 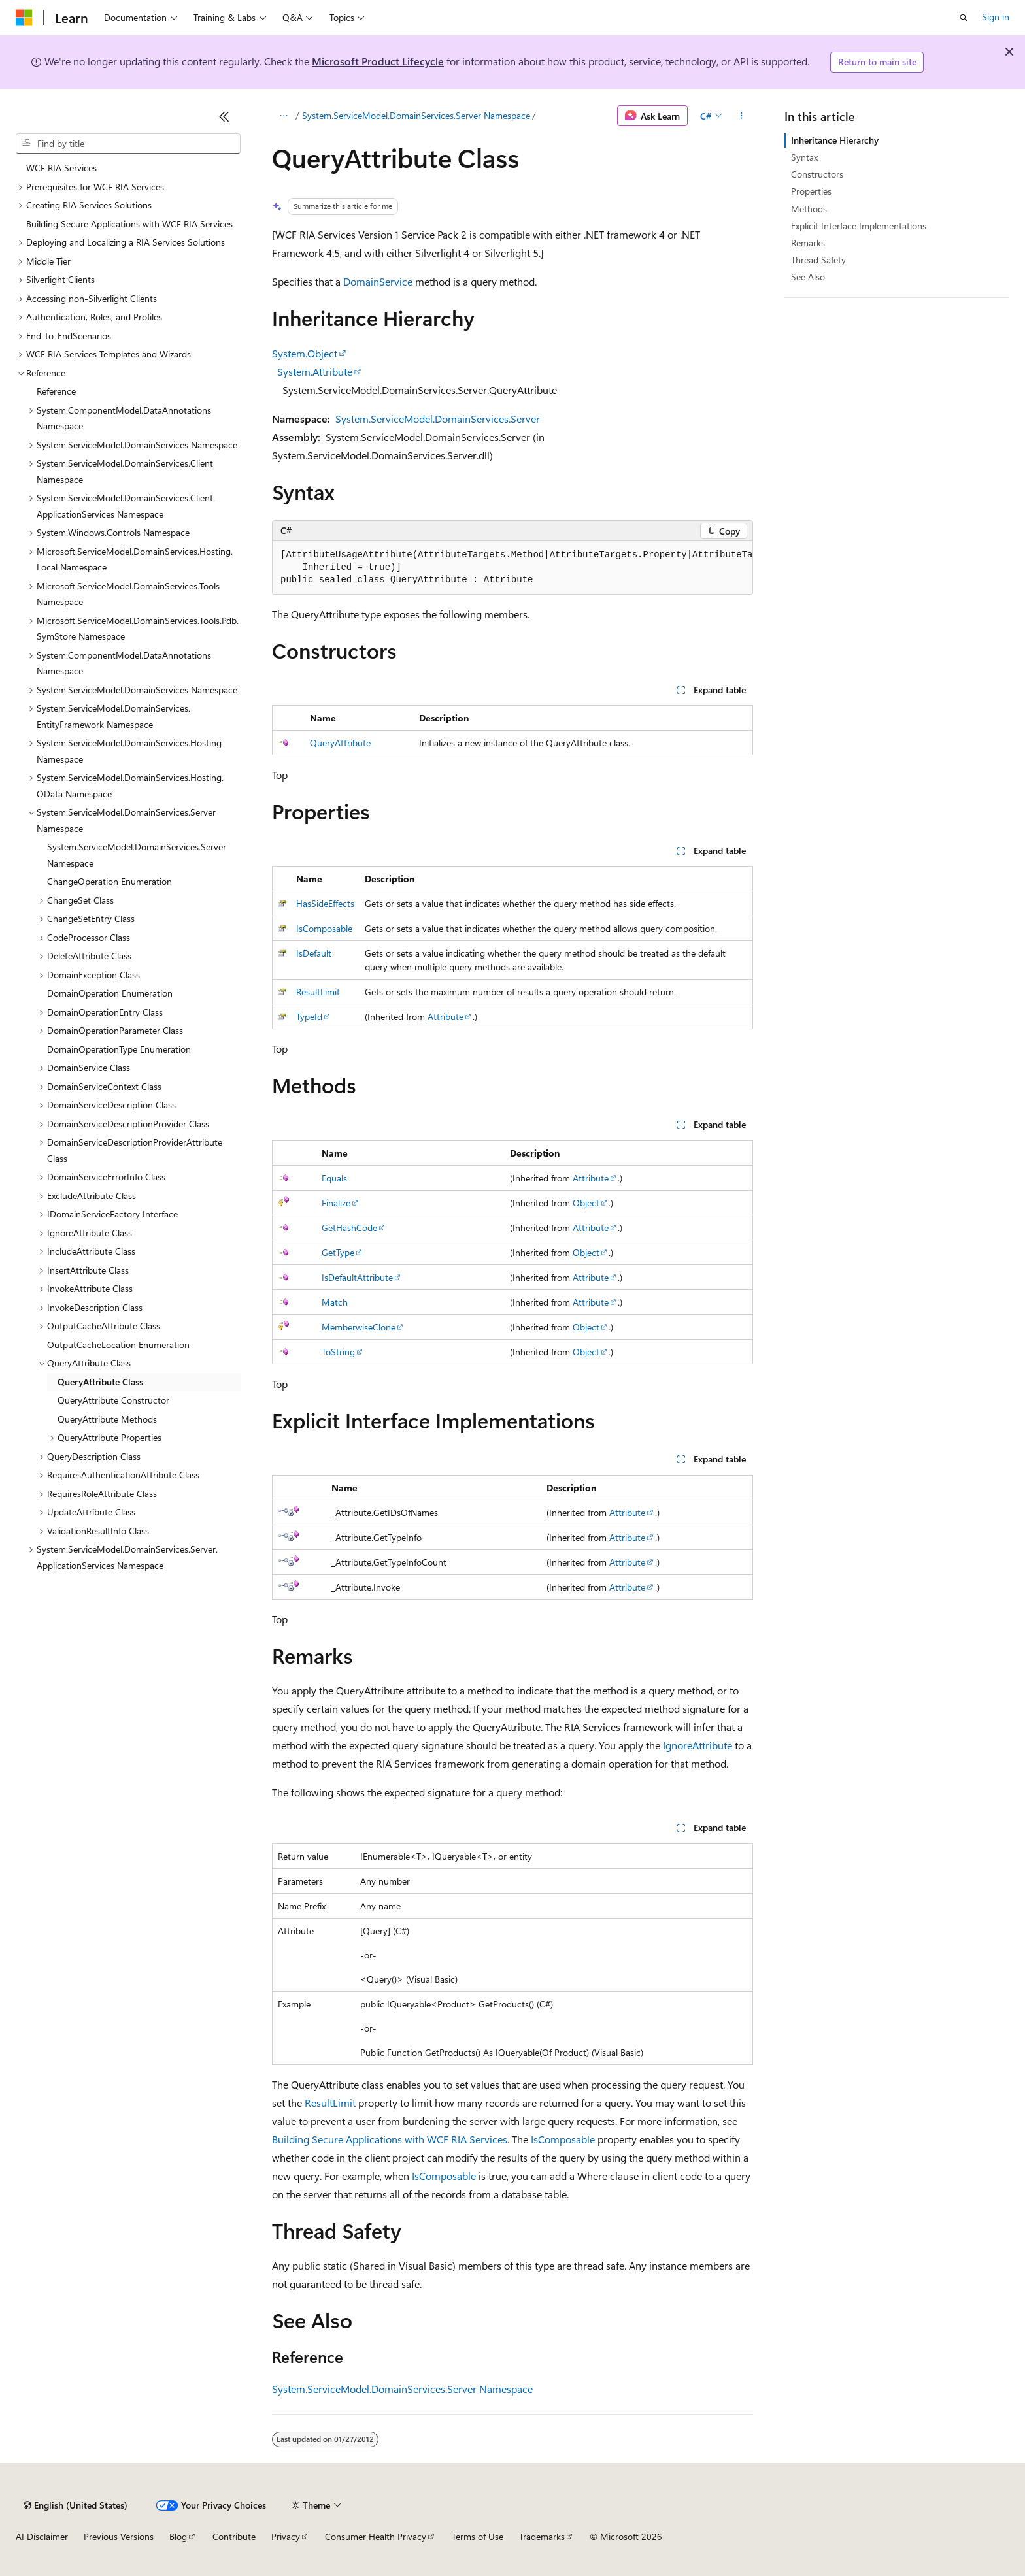 What do you see at coordinates (56, 391) in the screenshot?
I see `Reference [treeitem]` at bounding box center [56, 391].